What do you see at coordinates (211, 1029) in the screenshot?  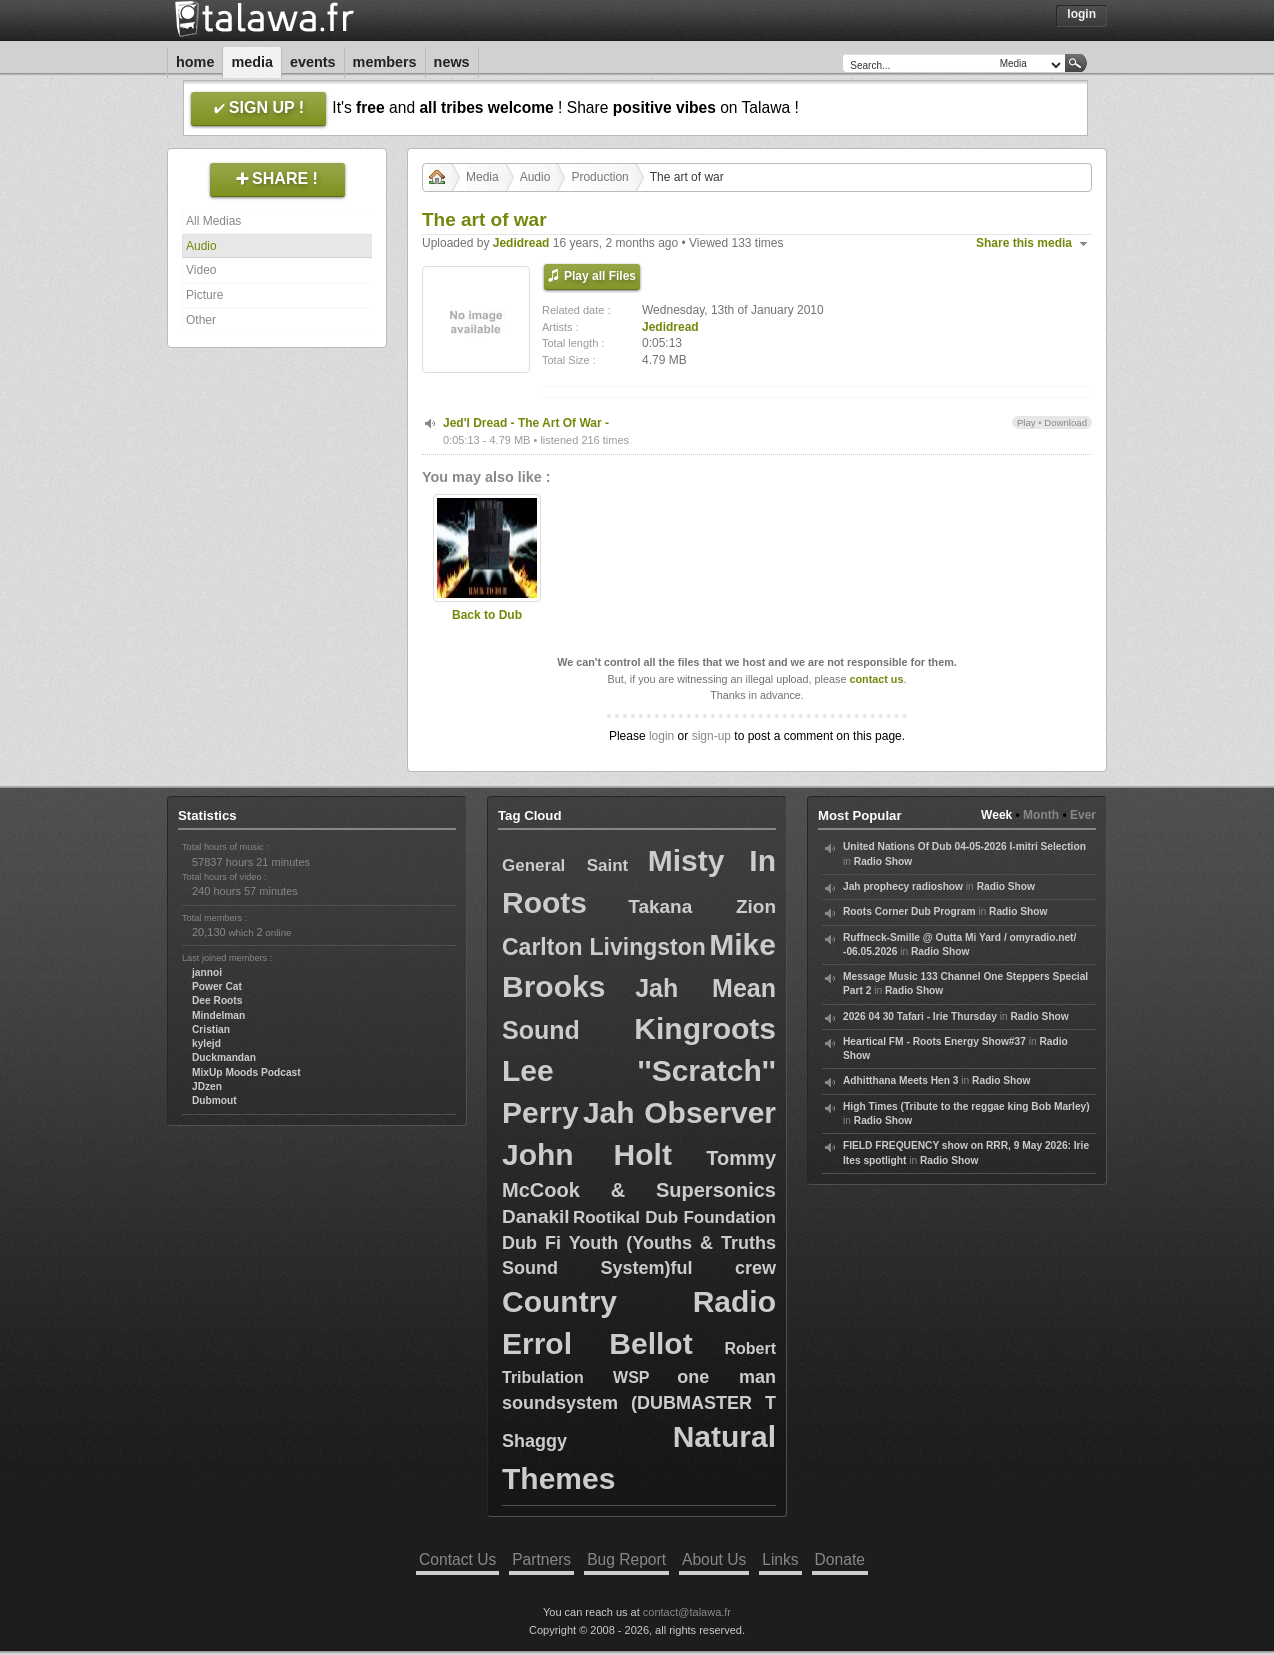 I see `Cristian` at bounding box center [211, 1029].